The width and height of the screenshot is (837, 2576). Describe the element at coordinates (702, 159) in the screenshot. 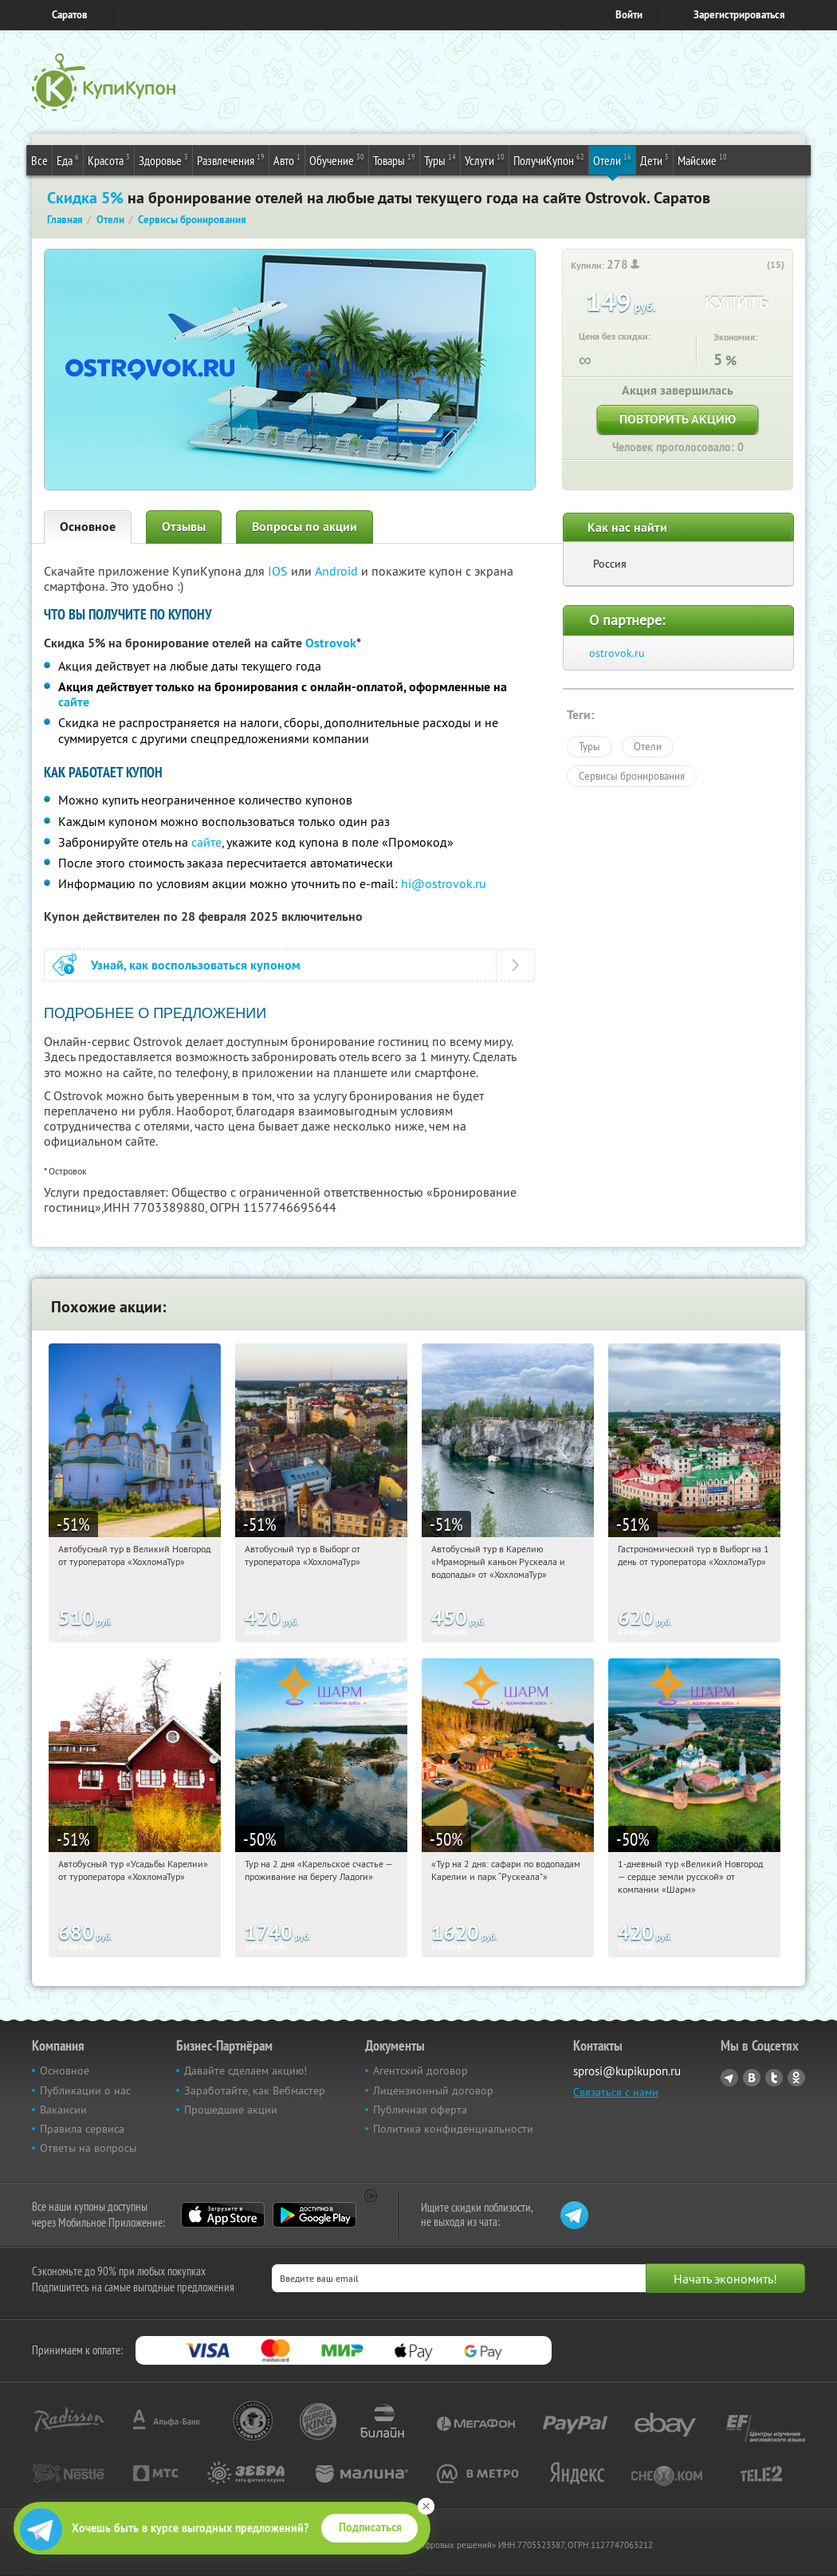

I see `Майские` at that location.